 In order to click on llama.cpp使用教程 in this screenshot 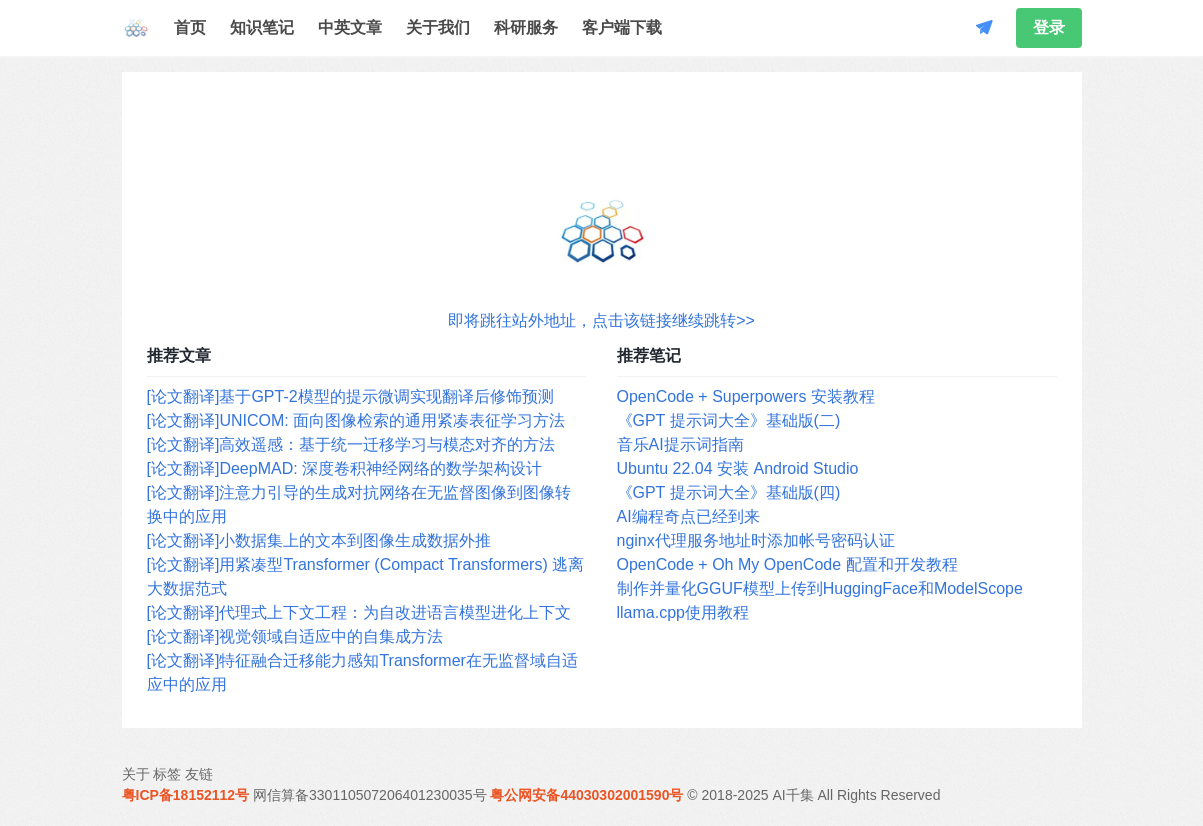, I will do `click(683, 612)`.